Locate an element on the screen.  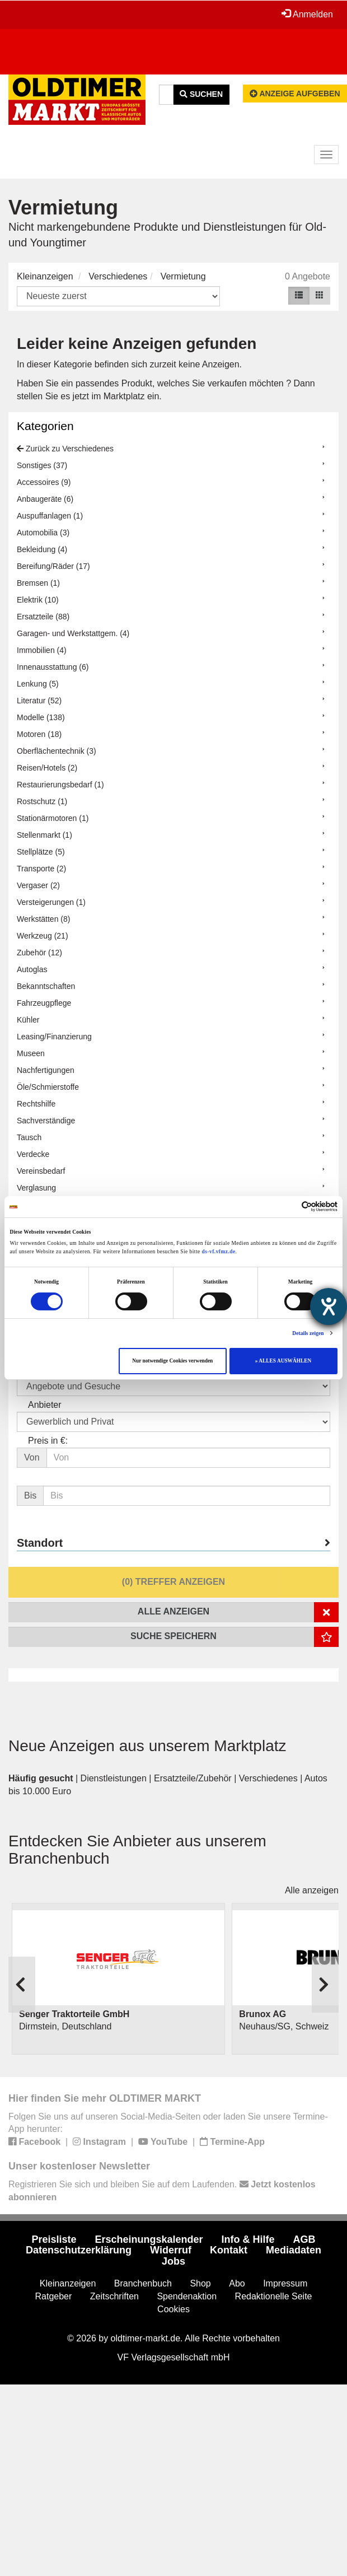
Dienstleistungen is located at coordinates (114, 1778).